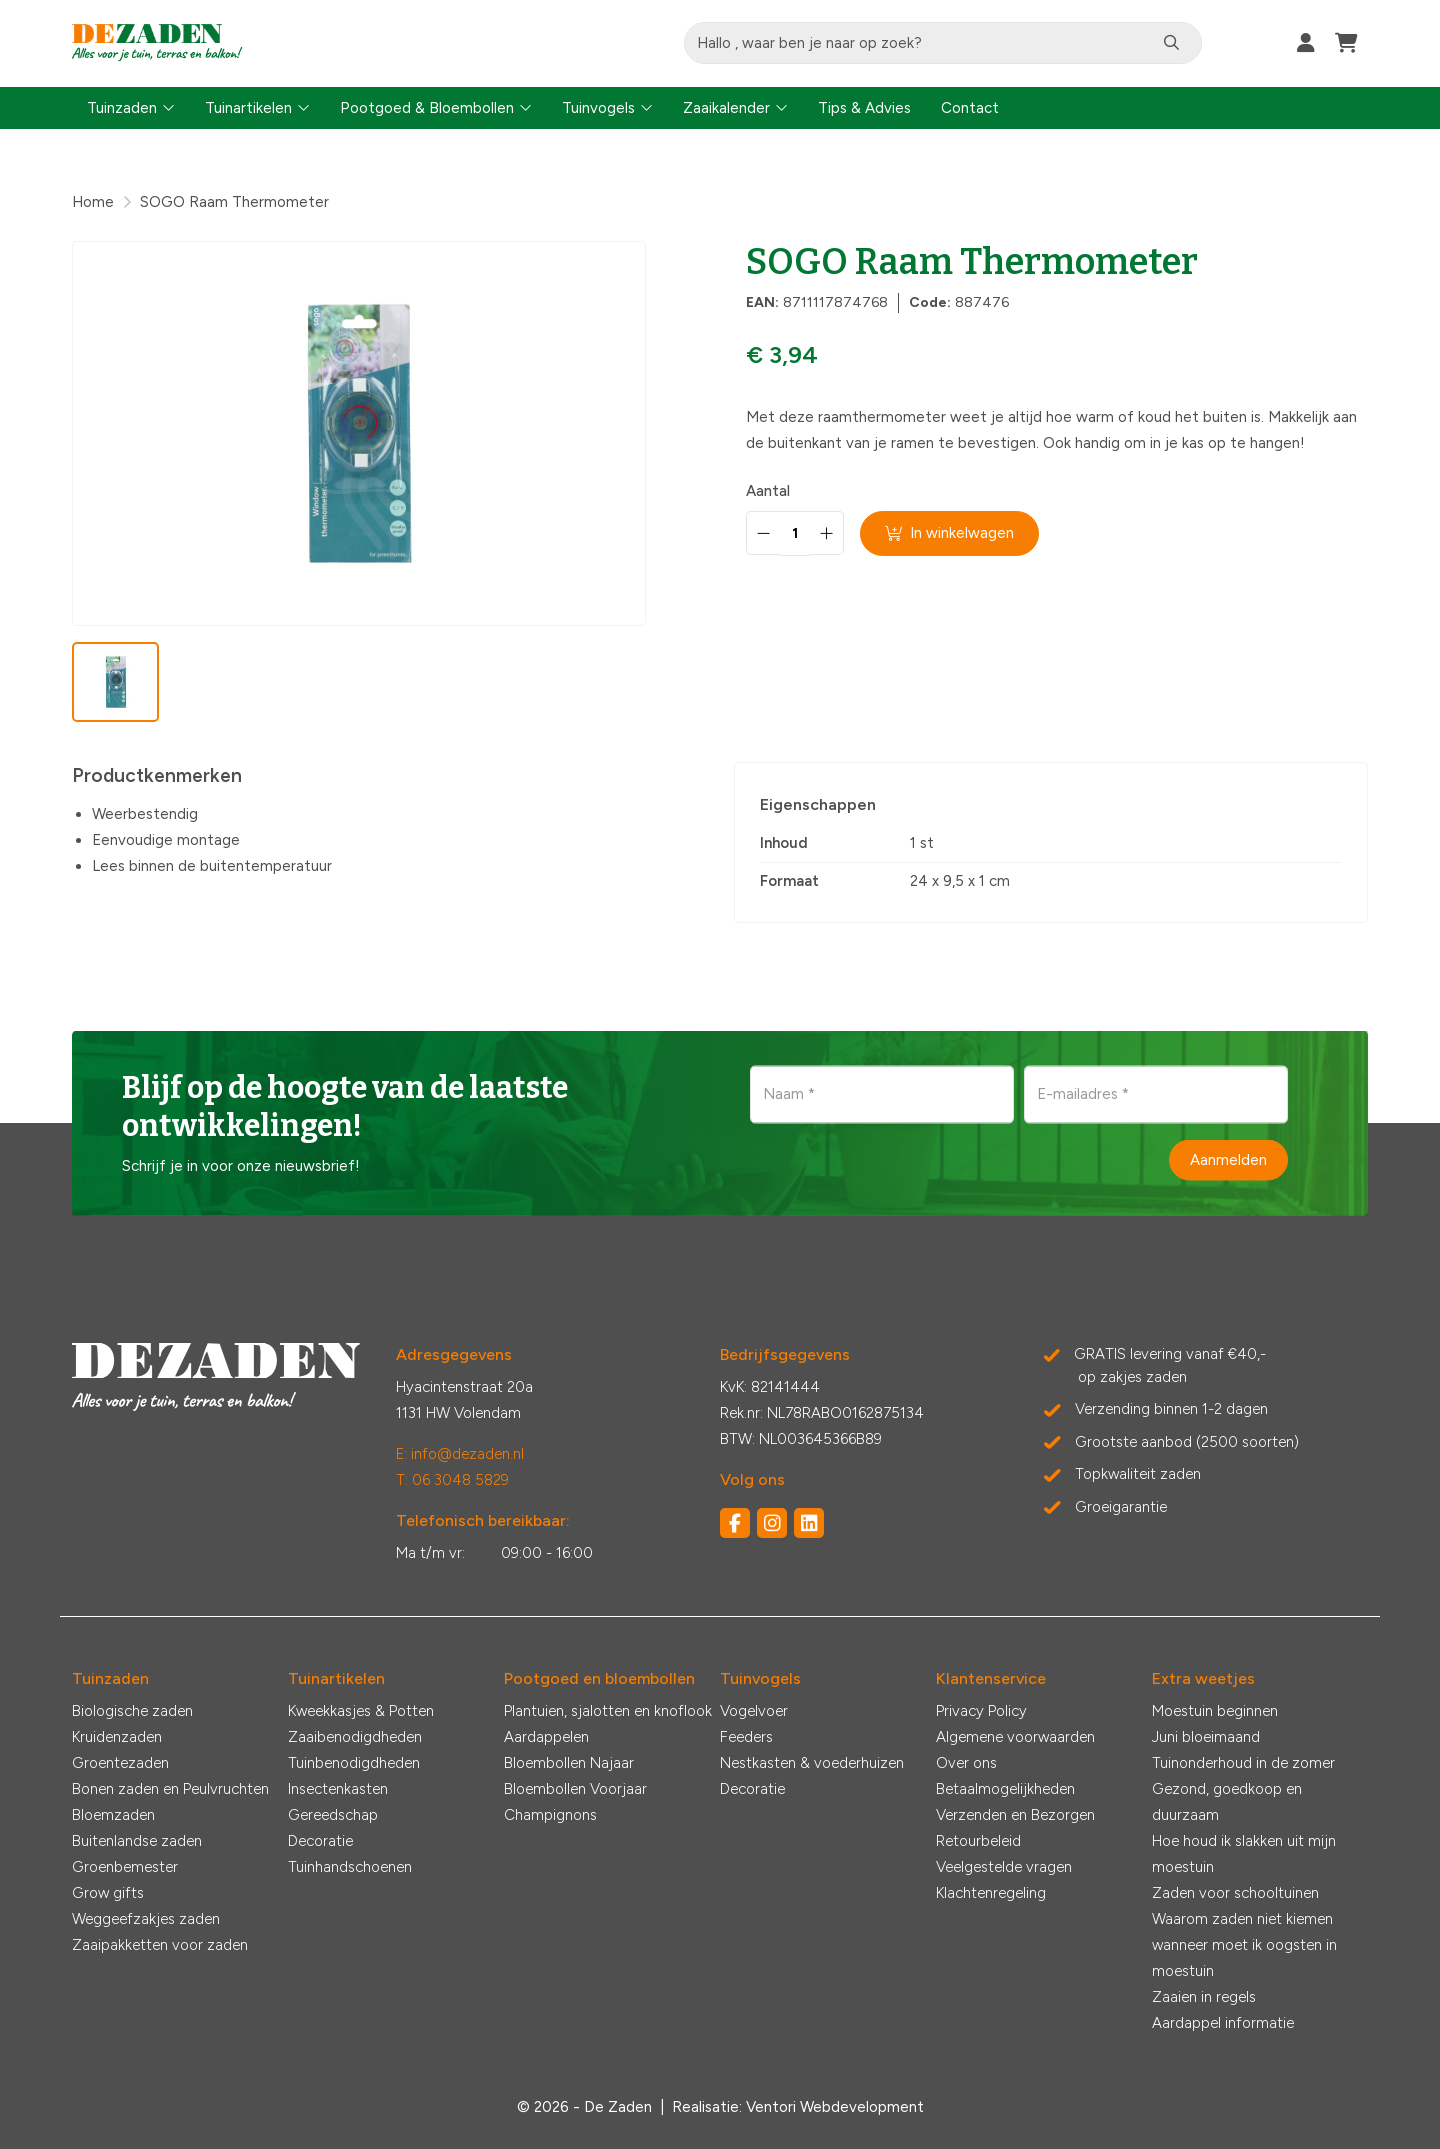 The height and width of the screenshot is (2149, 1440). What do you see at coordinates (608, 1711) in the screenshot?
I see `Plantuien, sjalotten en knoflook` at bounding box center [608, 1711].